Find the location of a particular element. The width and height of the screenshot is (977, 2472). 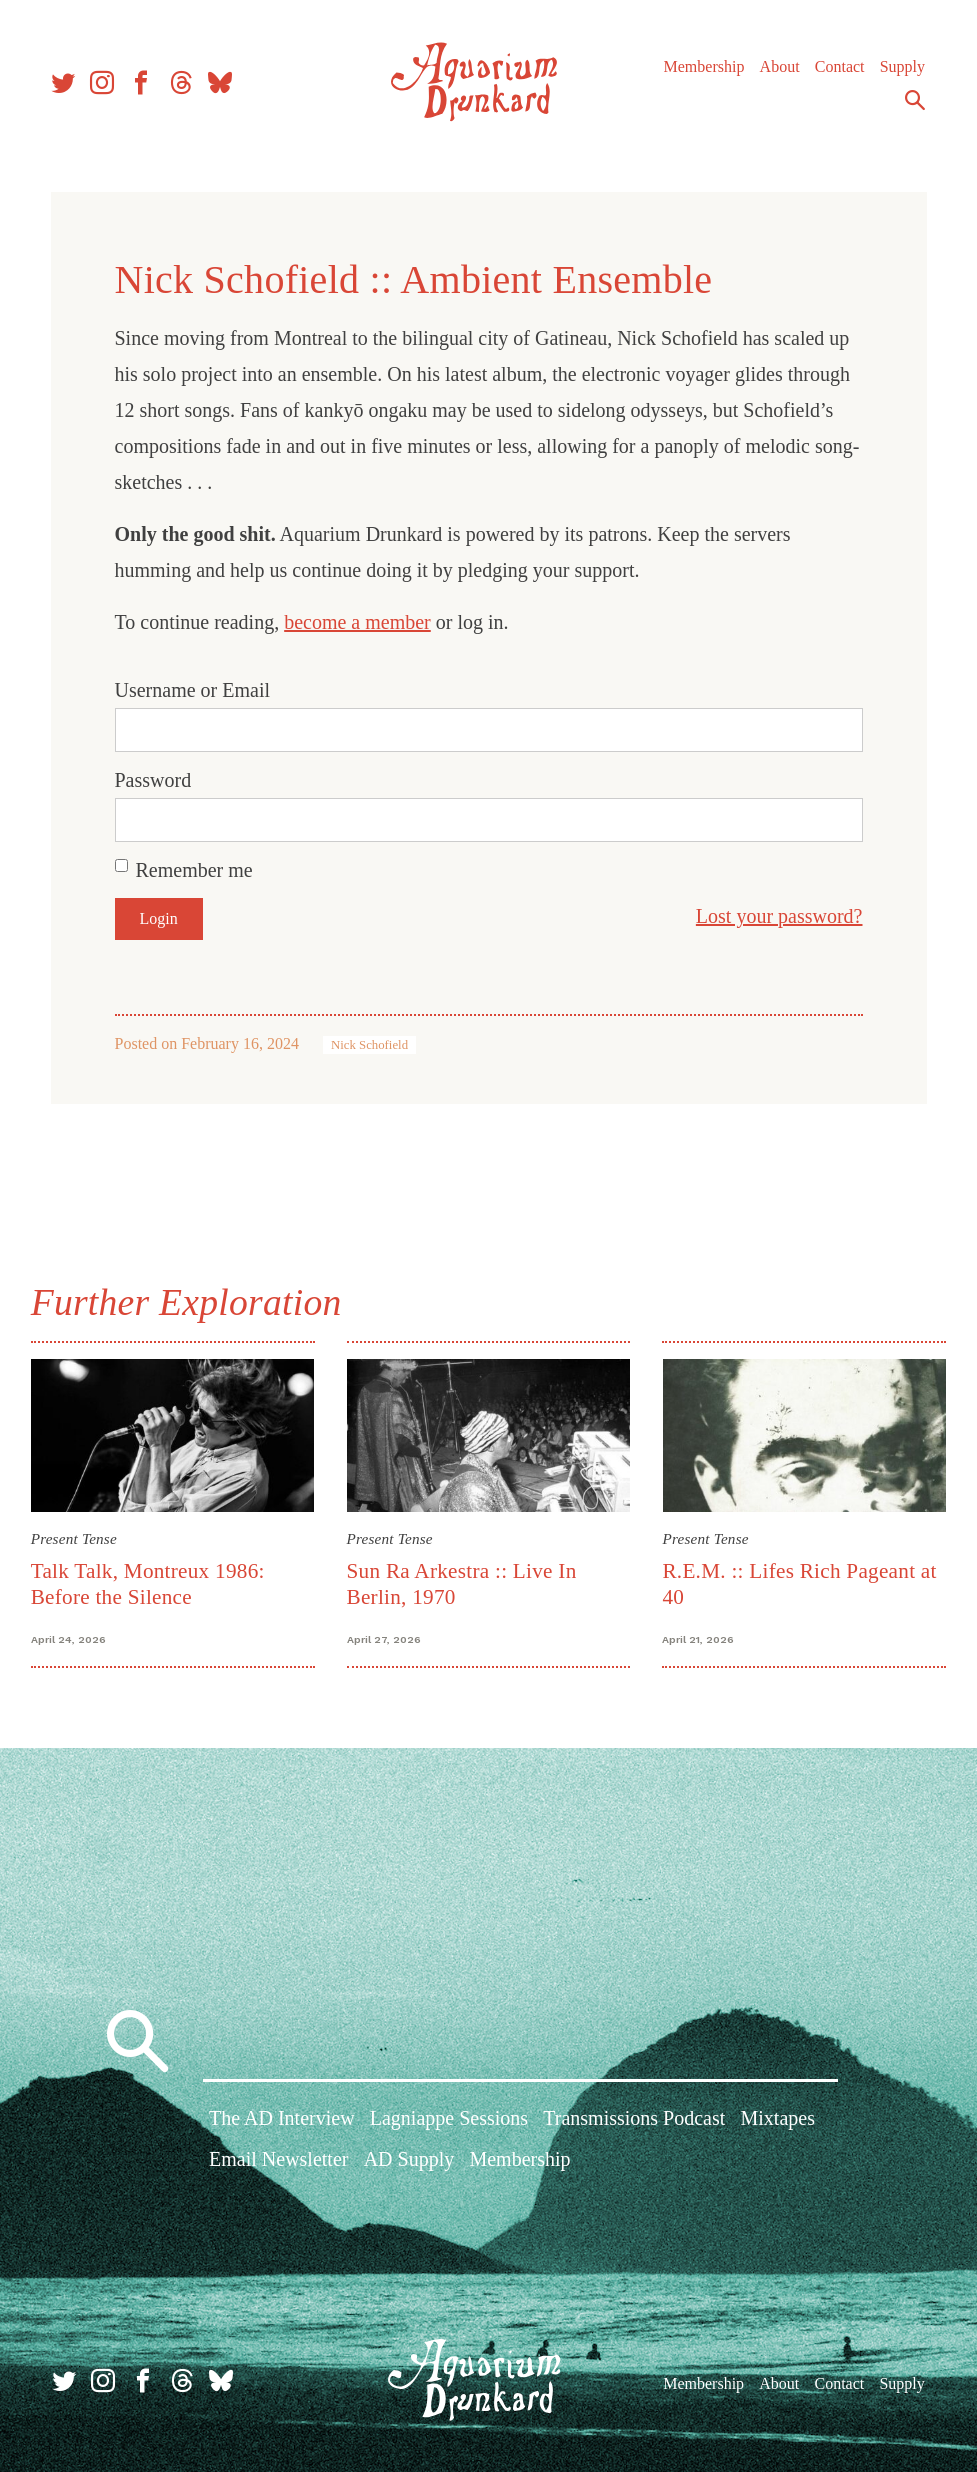

AD Supply is located at coordinates (409, 2161).